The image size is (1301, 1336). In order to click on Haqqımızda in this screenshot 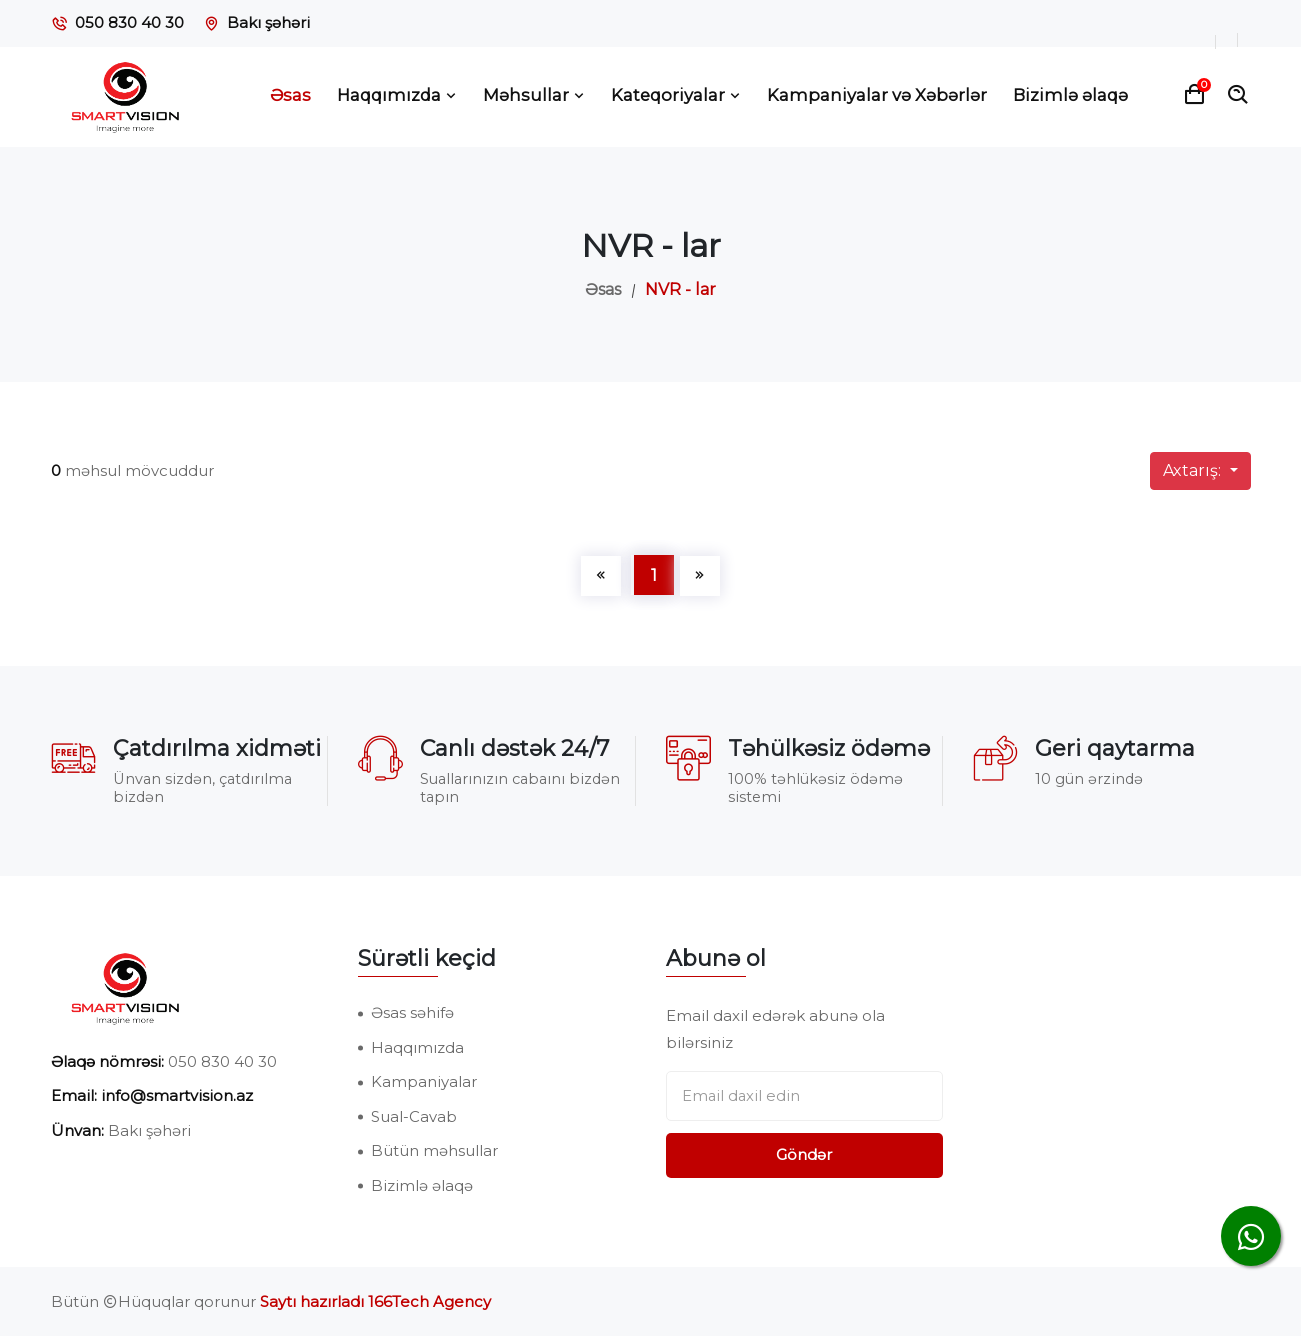, I will do `click(397, 95)`.